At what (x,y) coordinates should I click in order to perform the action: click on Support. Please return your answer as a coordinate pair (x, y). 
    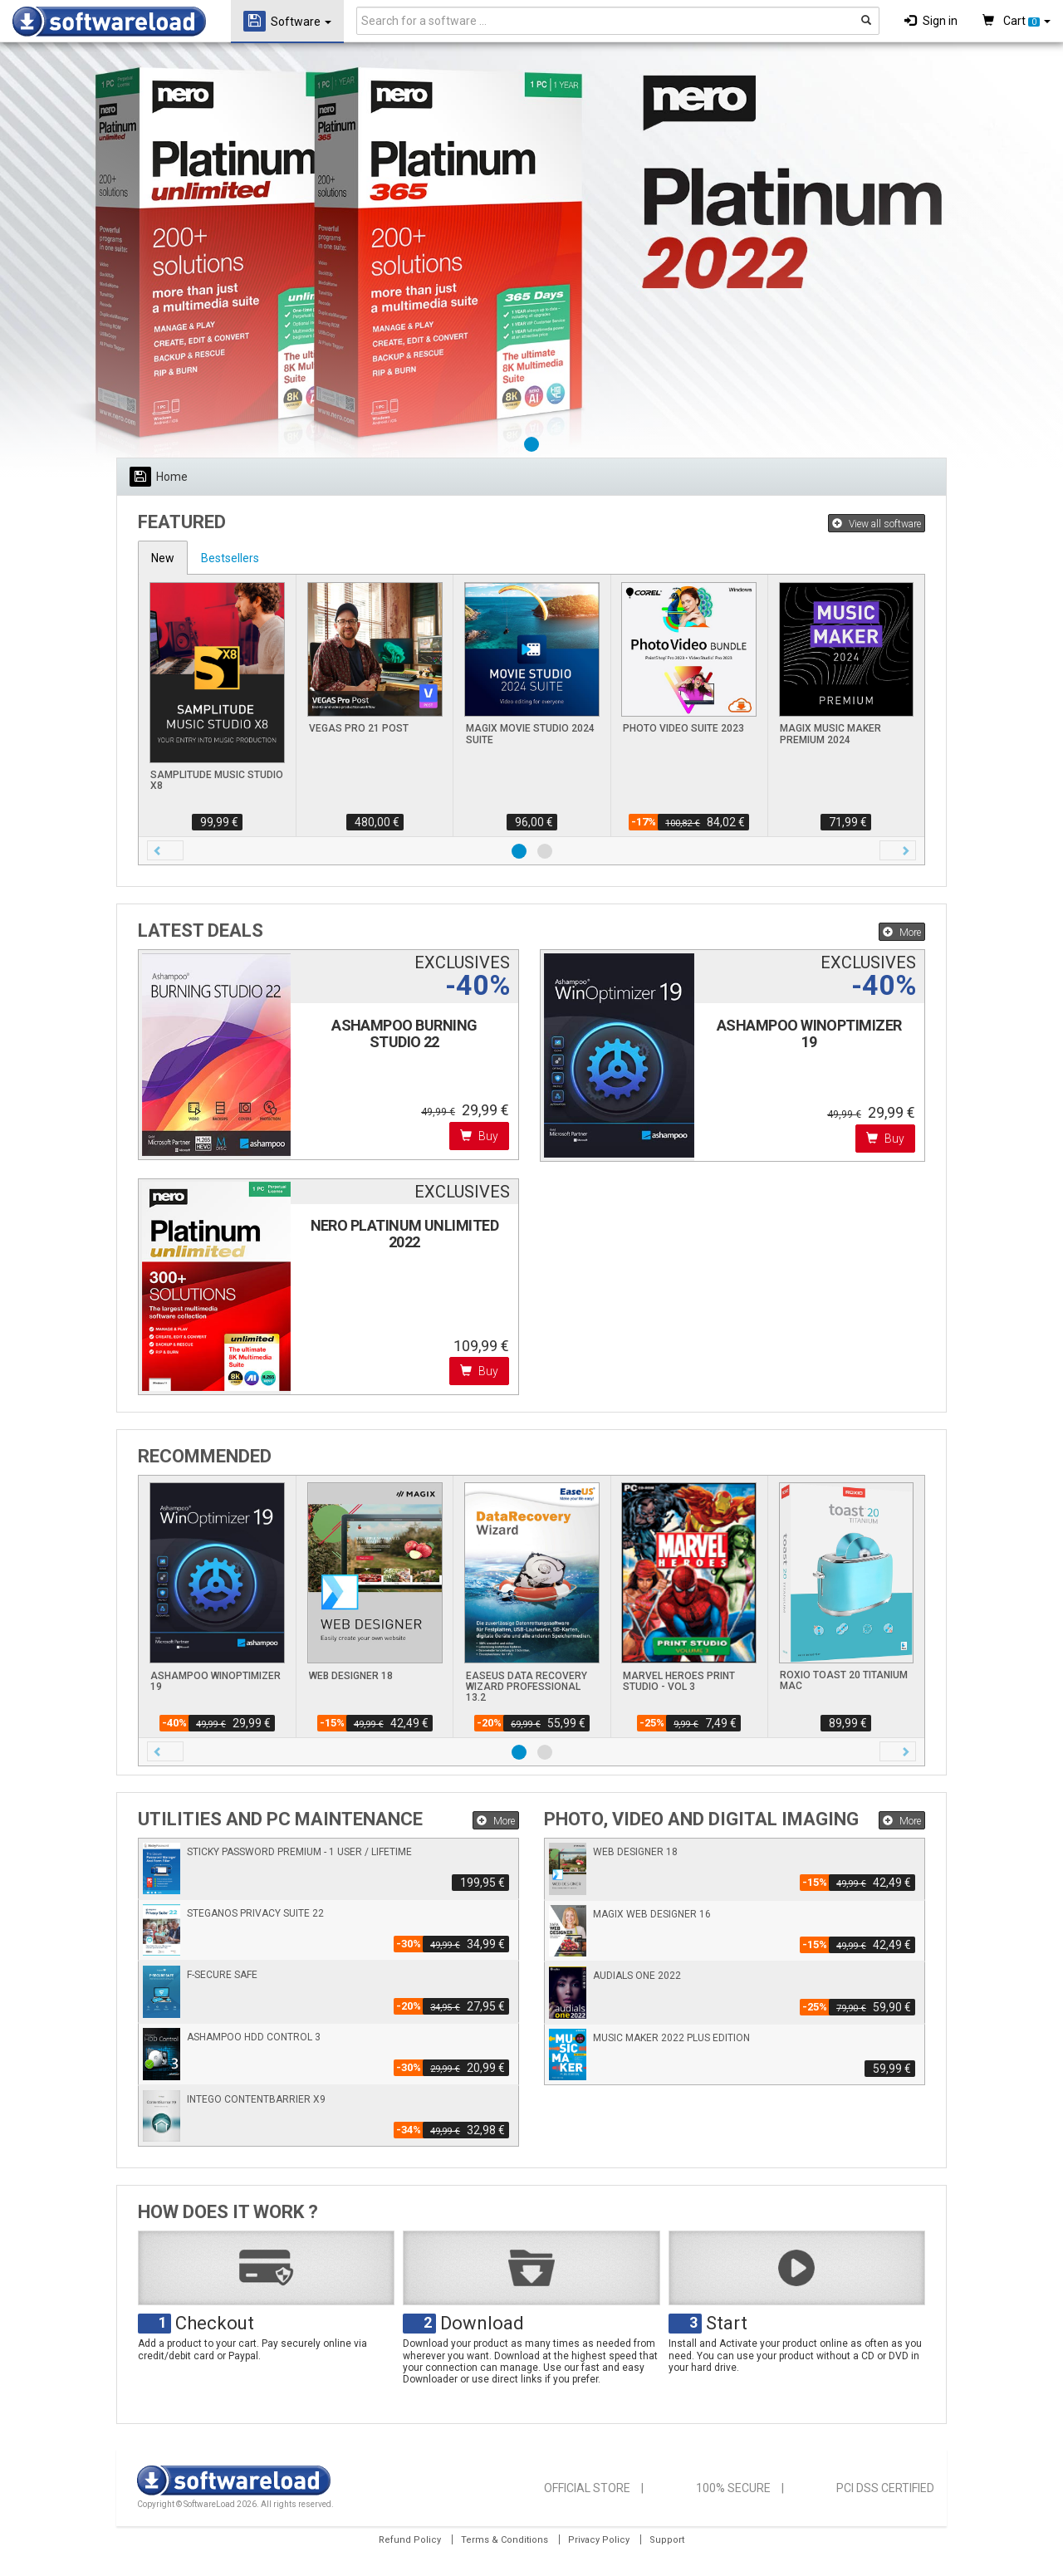
    Looking at the image, I should click on (666, 2539).